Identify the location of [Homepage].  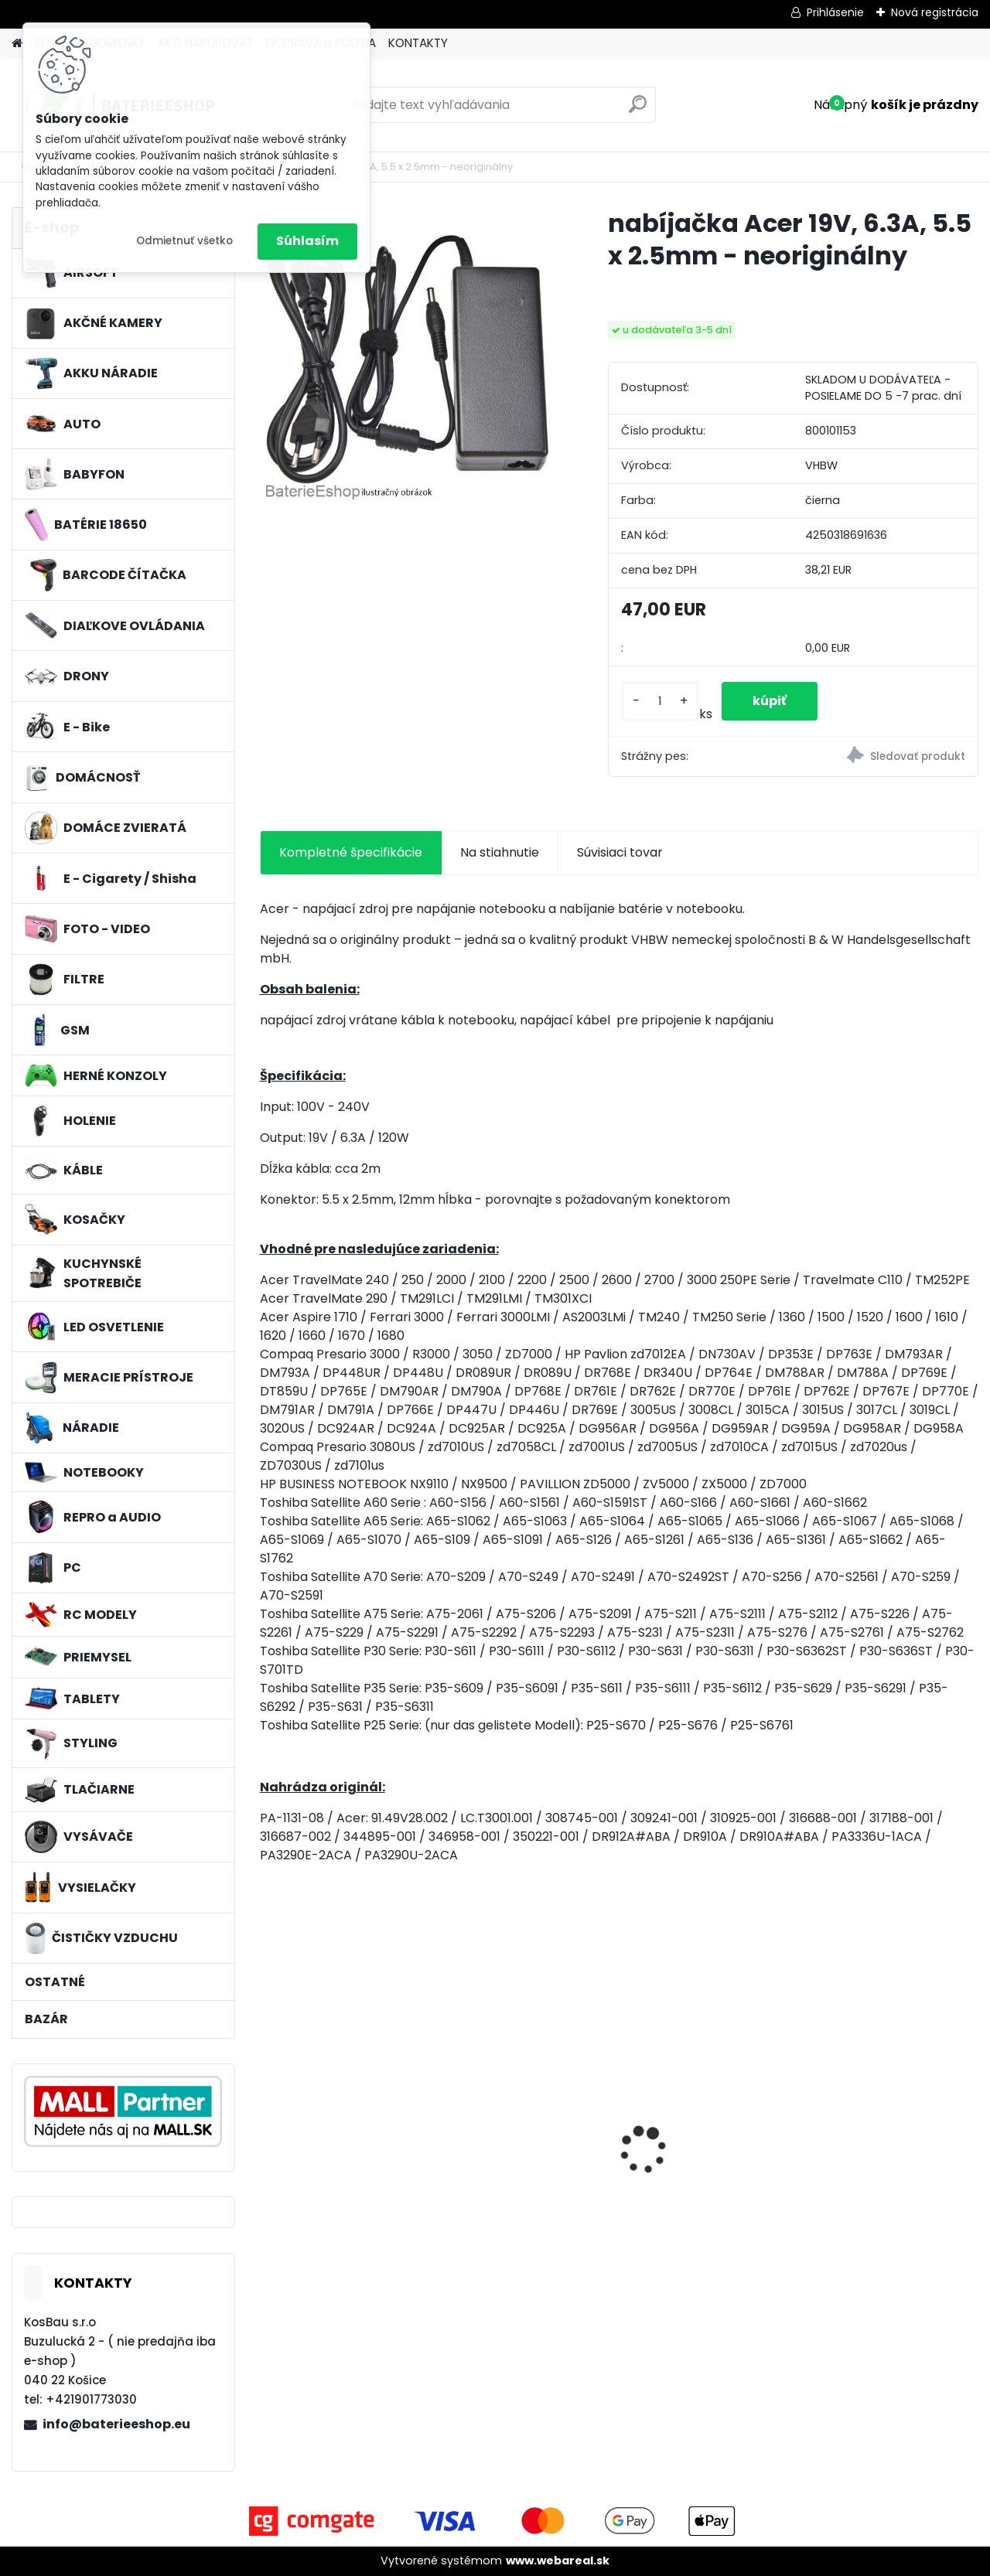
(17, 44).